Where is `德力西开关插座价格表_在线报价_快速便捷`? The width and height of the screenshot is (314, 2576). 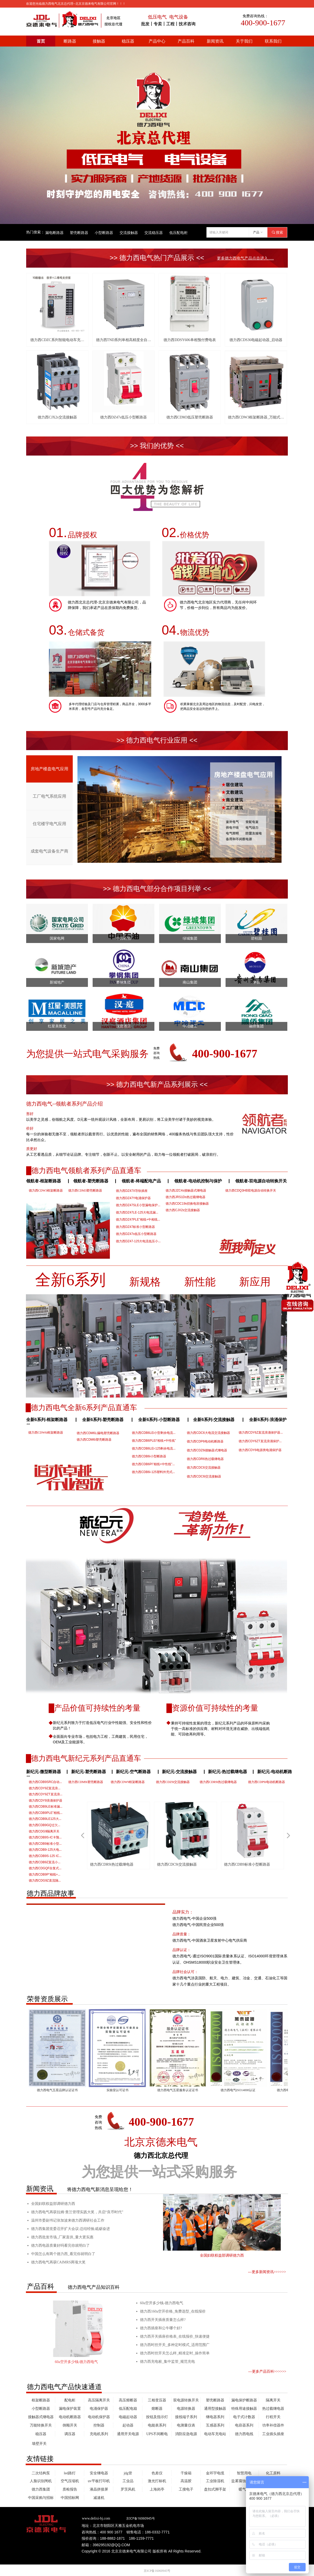
德力西开关插座价格表_在线报价_快速便捷 is located at coordinates (175, 2336).